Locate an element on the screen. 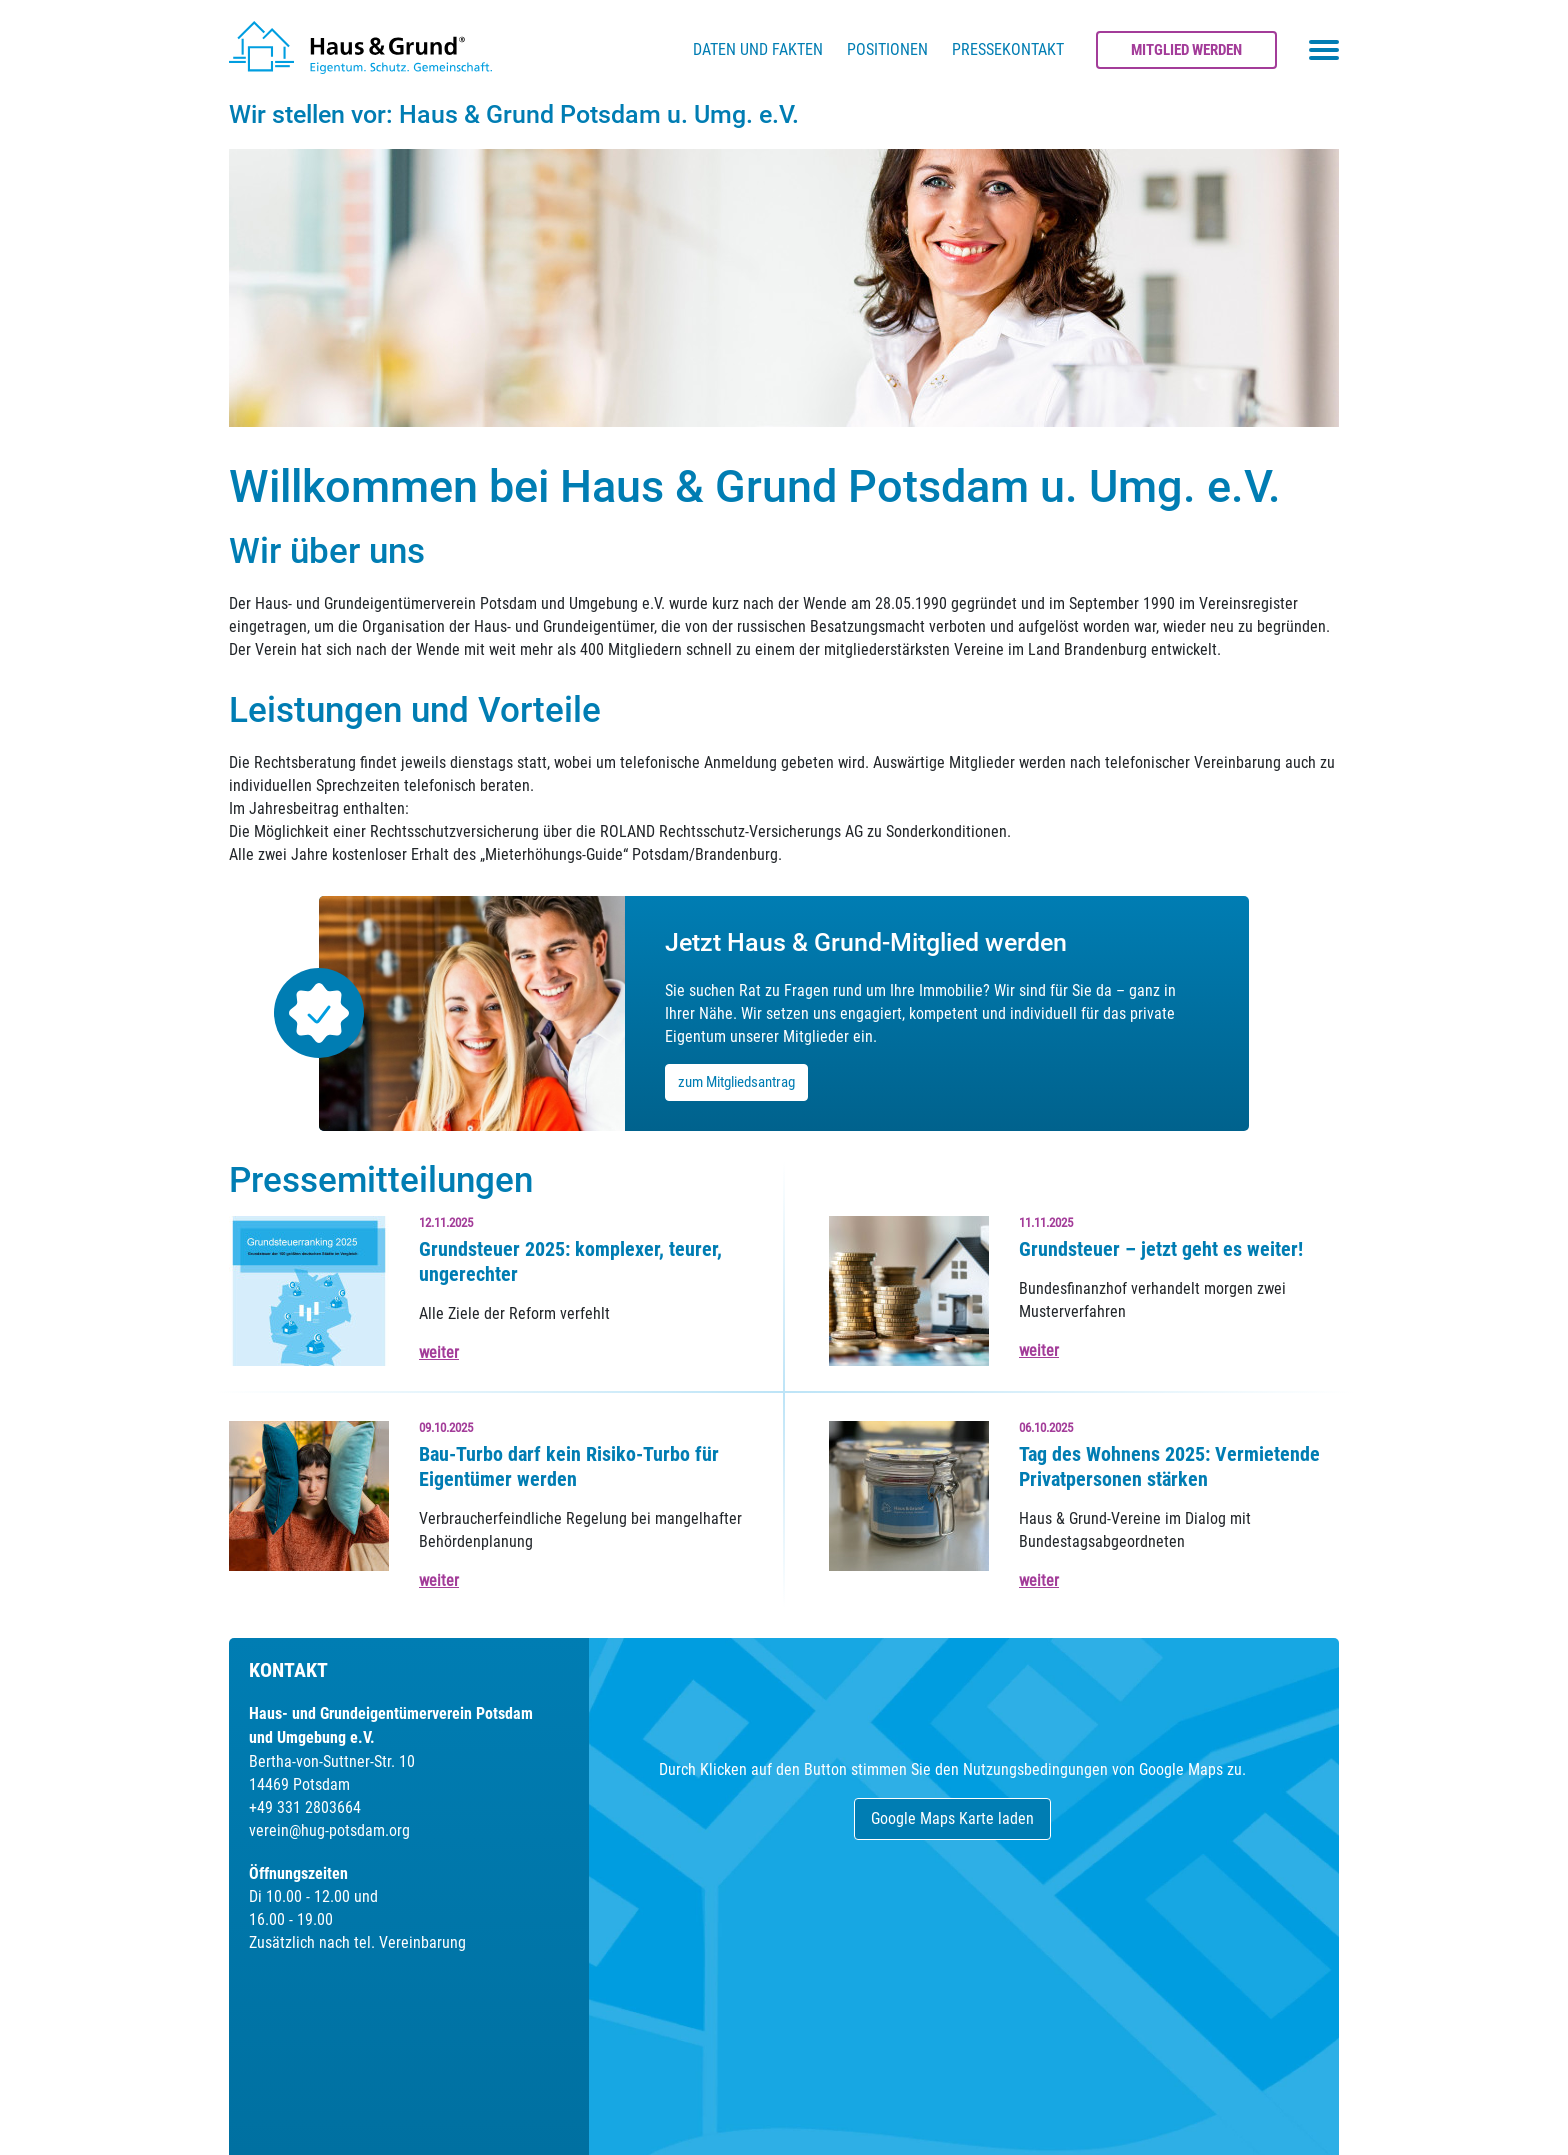 The width and height of the screenshot is (1568, 2155). weiter is located at coordinates (439, 1352).